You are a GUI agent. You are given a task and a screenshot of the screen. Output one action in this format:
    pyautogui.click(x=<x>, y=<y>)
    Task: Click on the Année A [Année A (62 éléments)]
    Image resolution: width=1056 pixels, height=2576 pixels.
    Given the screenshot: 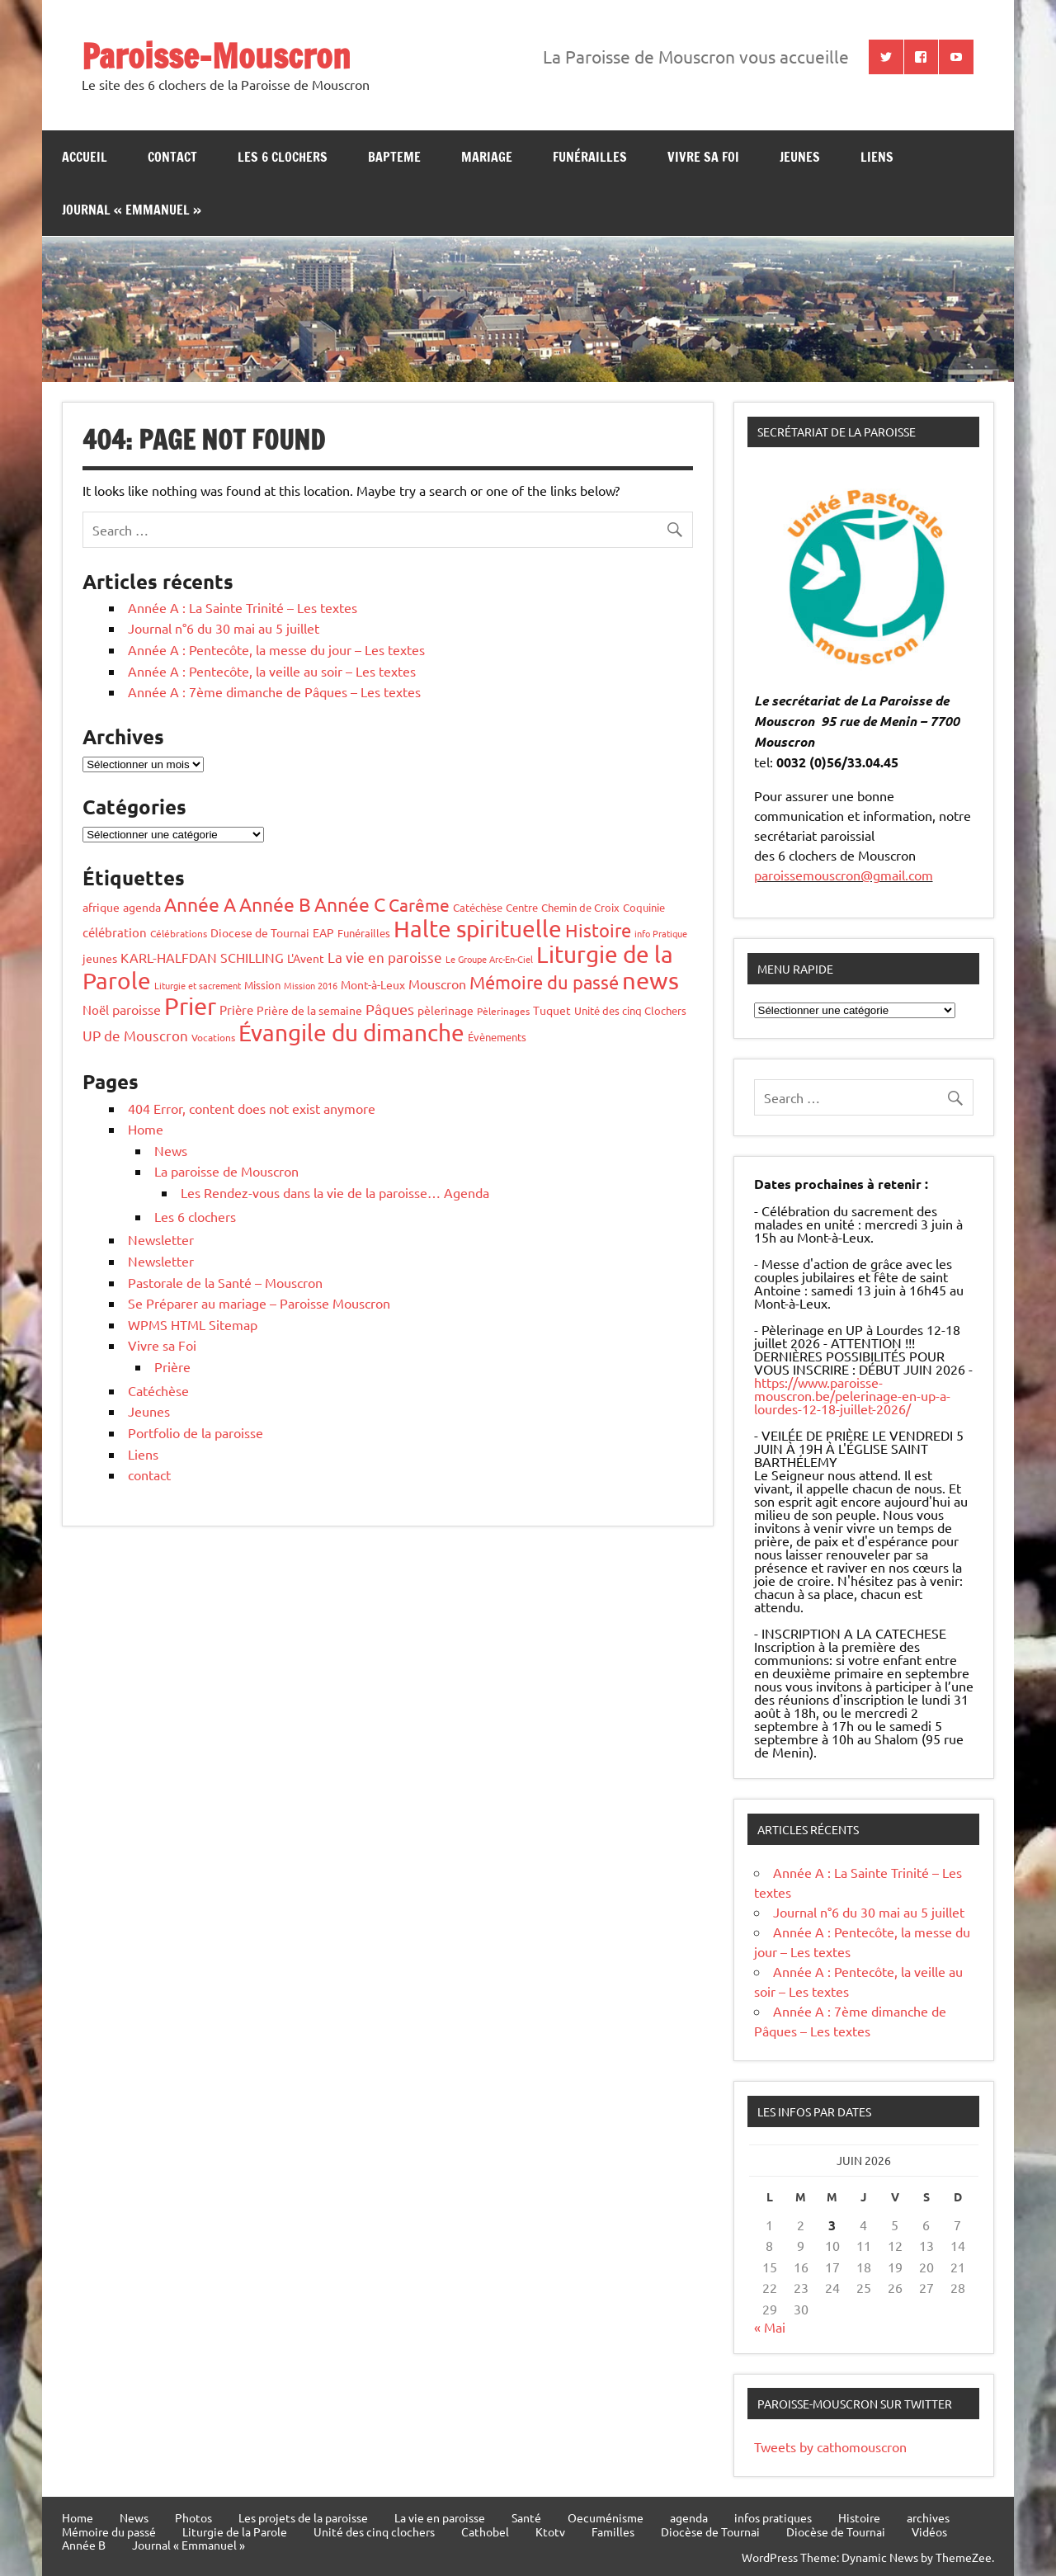 What is the action you would take?
    pyautogui.click(x=200, y=904)
    